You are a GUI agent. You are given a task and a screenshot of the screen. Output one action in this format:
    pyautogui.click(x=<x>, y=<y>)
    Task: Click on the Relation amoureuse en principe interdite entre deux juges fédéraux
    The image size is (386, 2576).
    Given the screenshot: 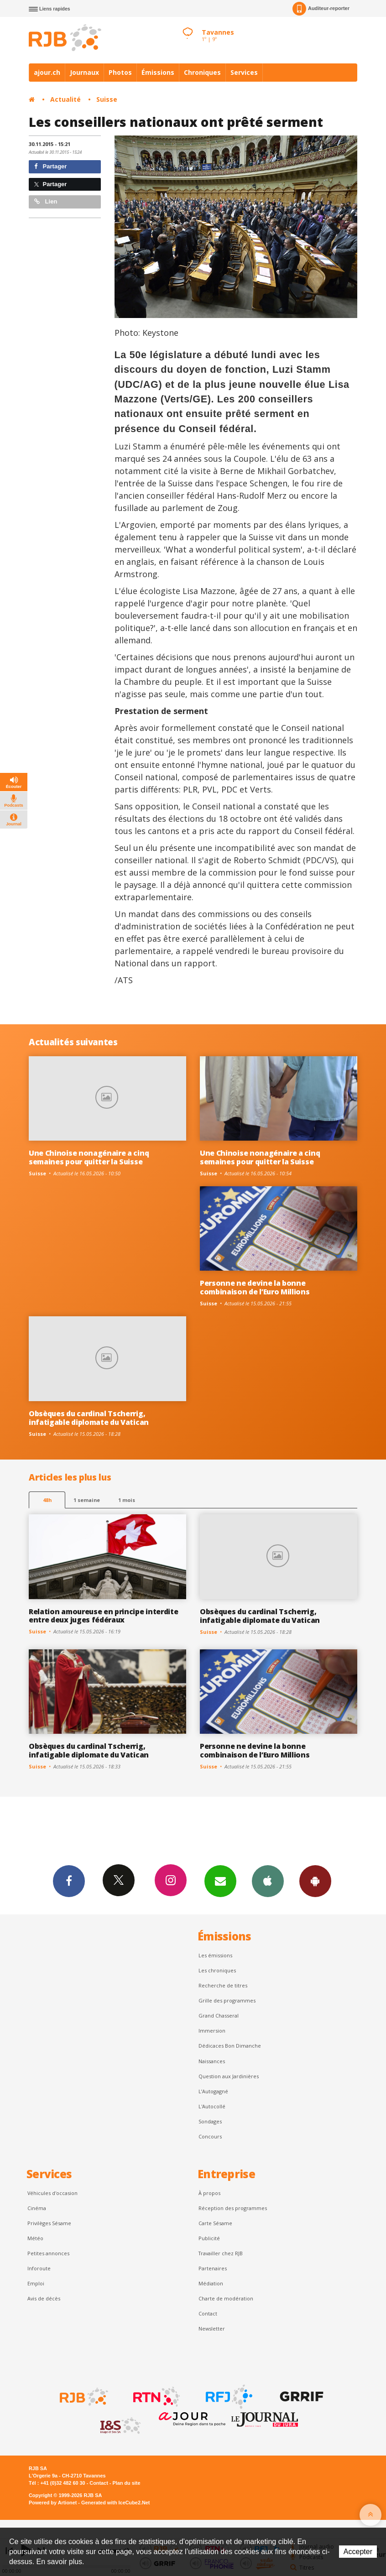 What is the action you would take?
    pyautogui.click(x=103, y=1615)
    